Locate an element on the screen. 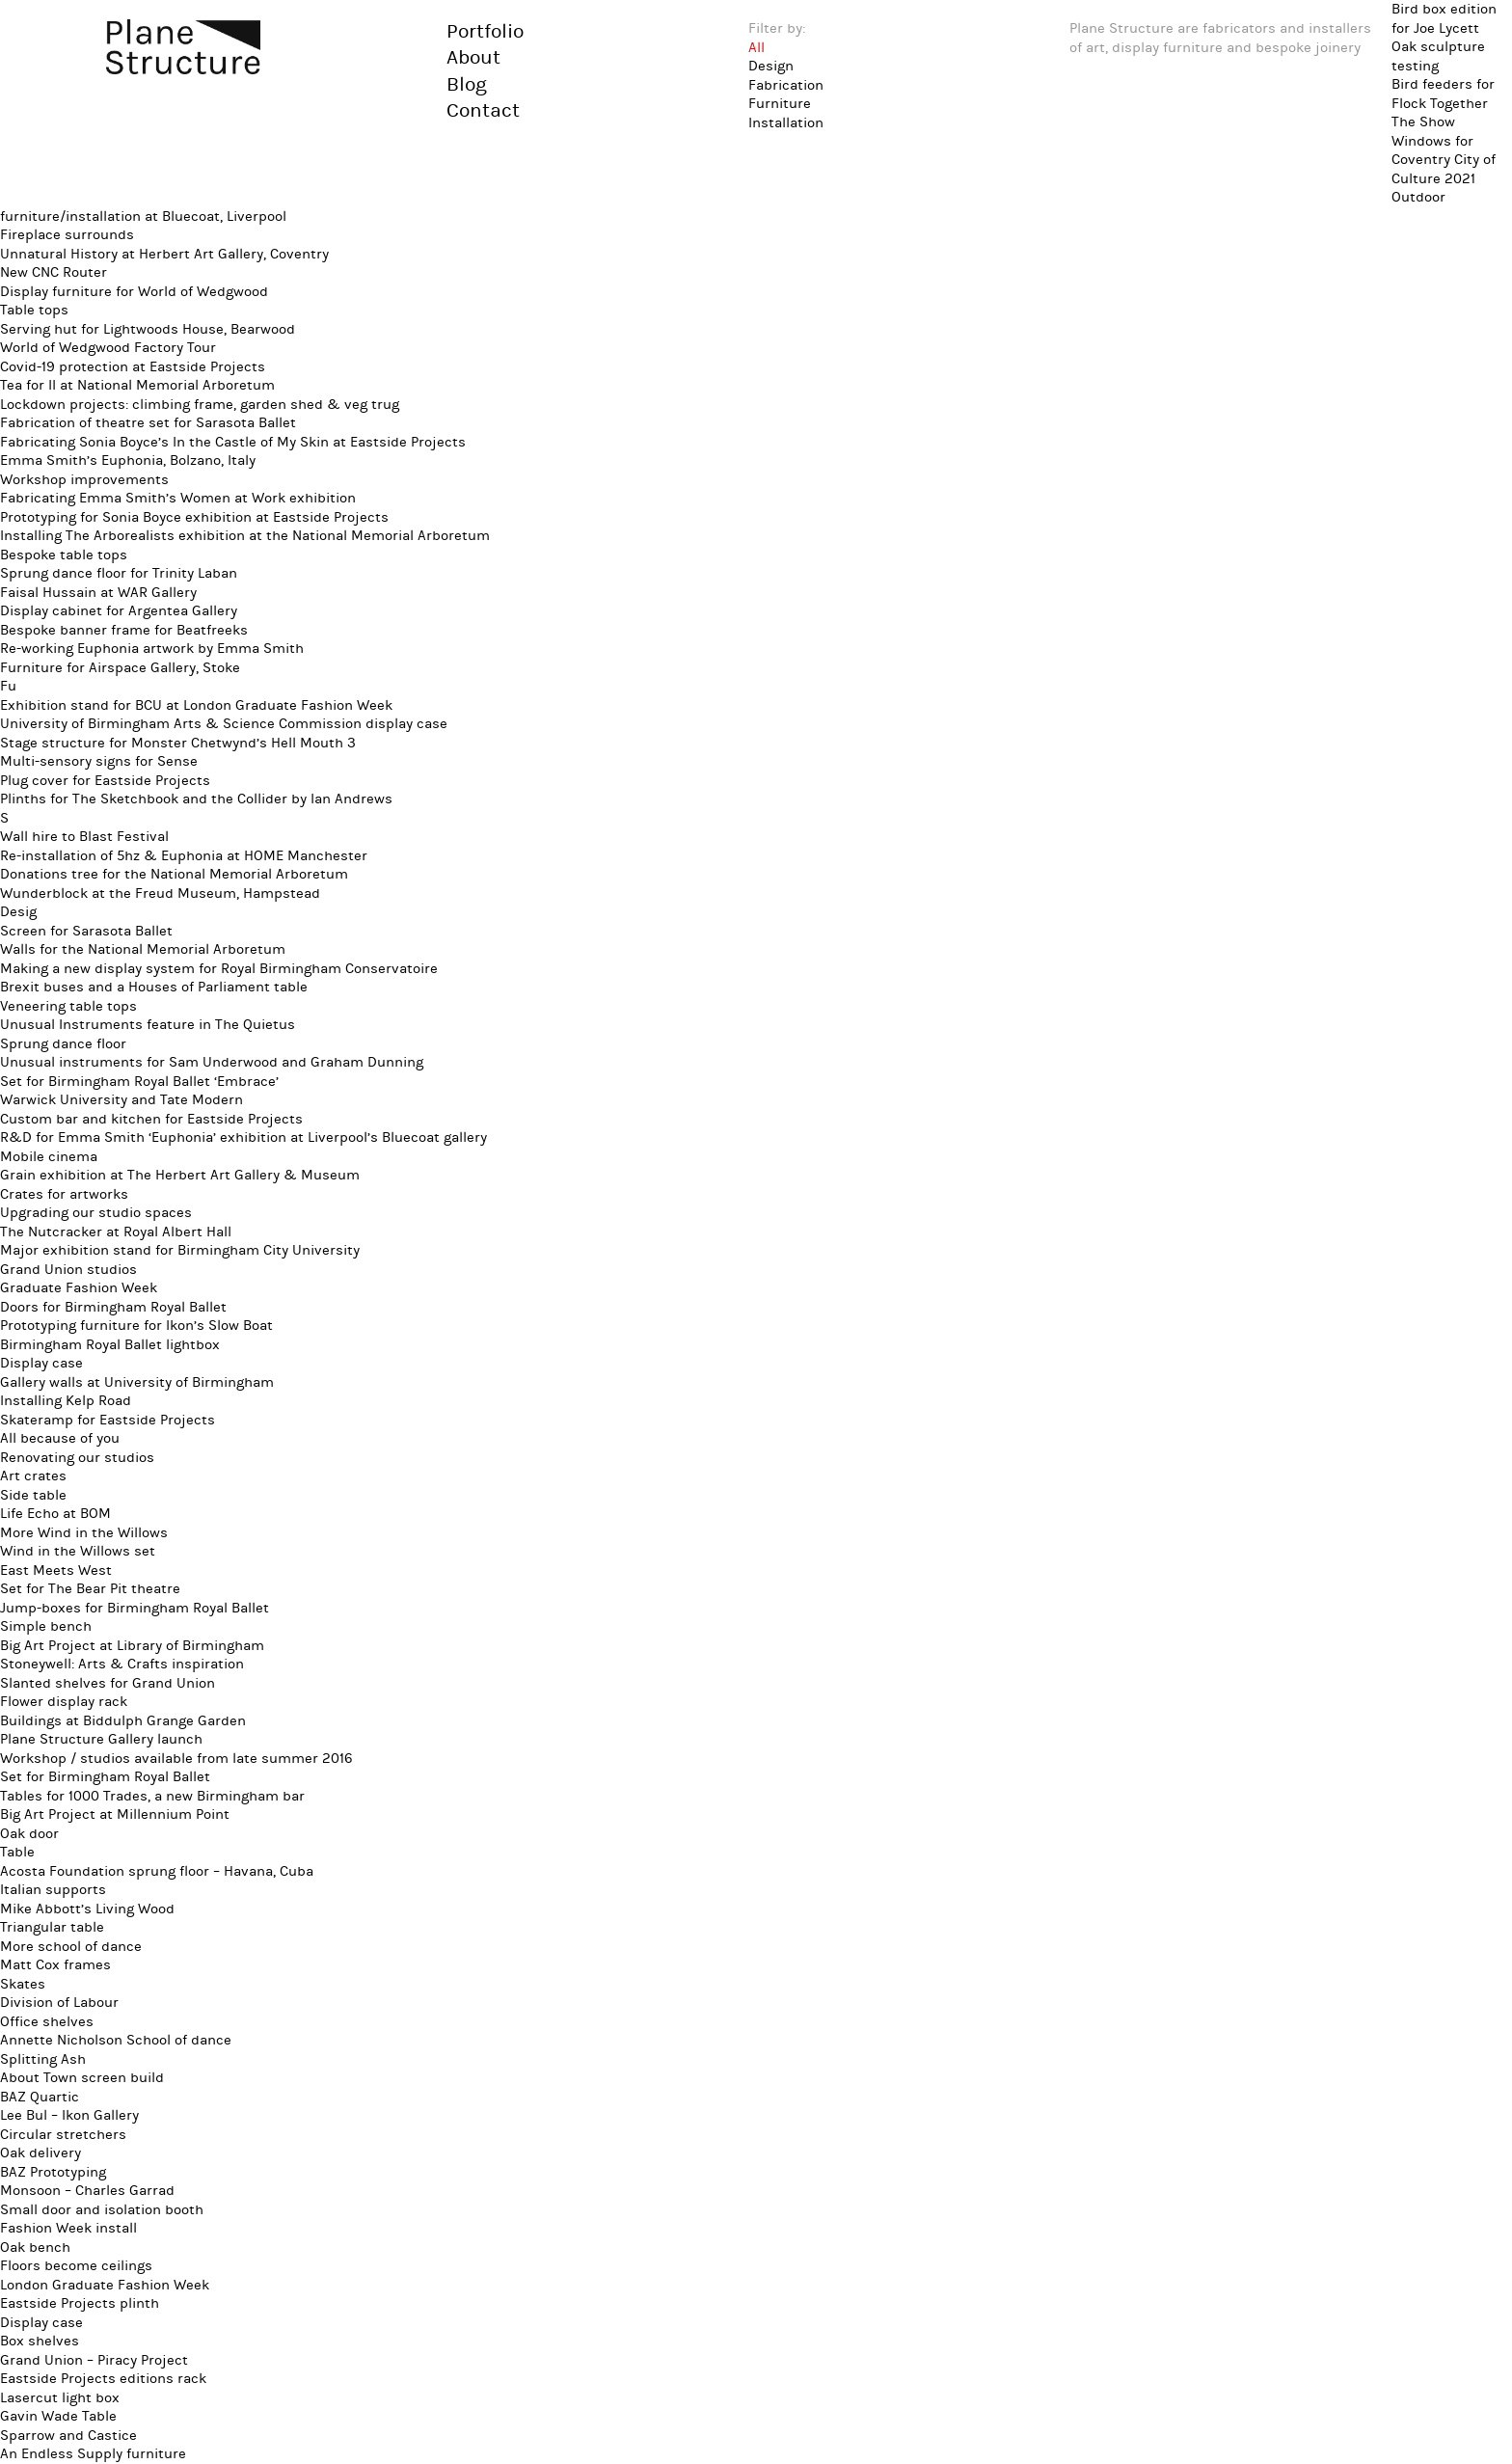 The image size is (1512, 2464). Set for The Bear Pit theatre is located at coordinates (90, 1589).